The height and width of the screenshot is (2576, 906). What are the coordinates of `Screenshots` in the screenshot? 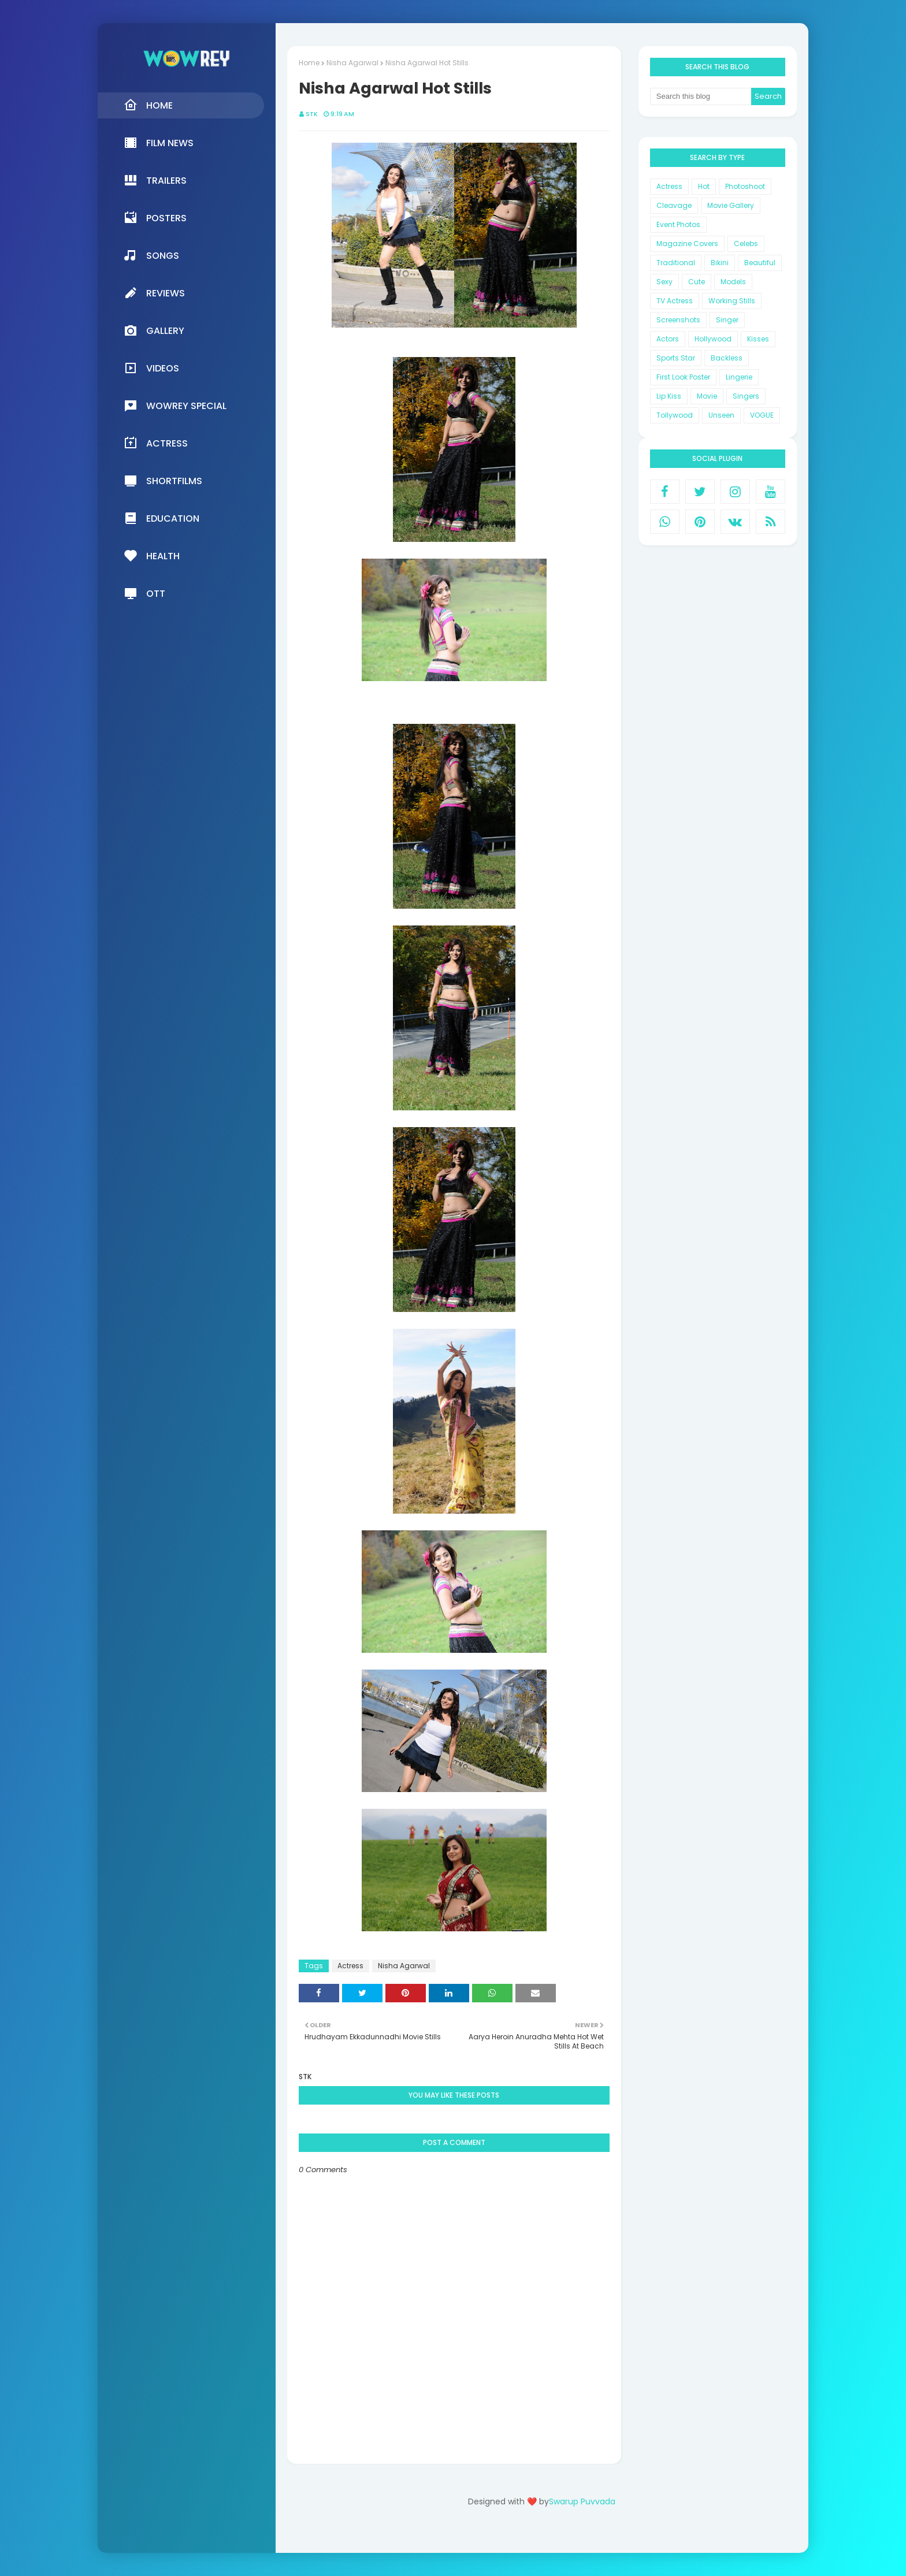 It's located at (678, 320).